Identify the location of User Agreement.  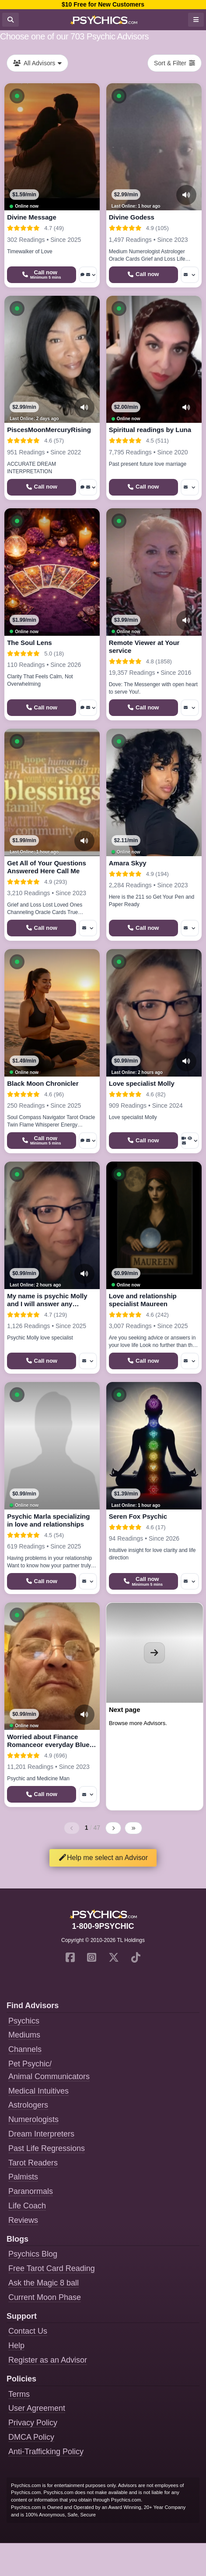
(36, 2408).